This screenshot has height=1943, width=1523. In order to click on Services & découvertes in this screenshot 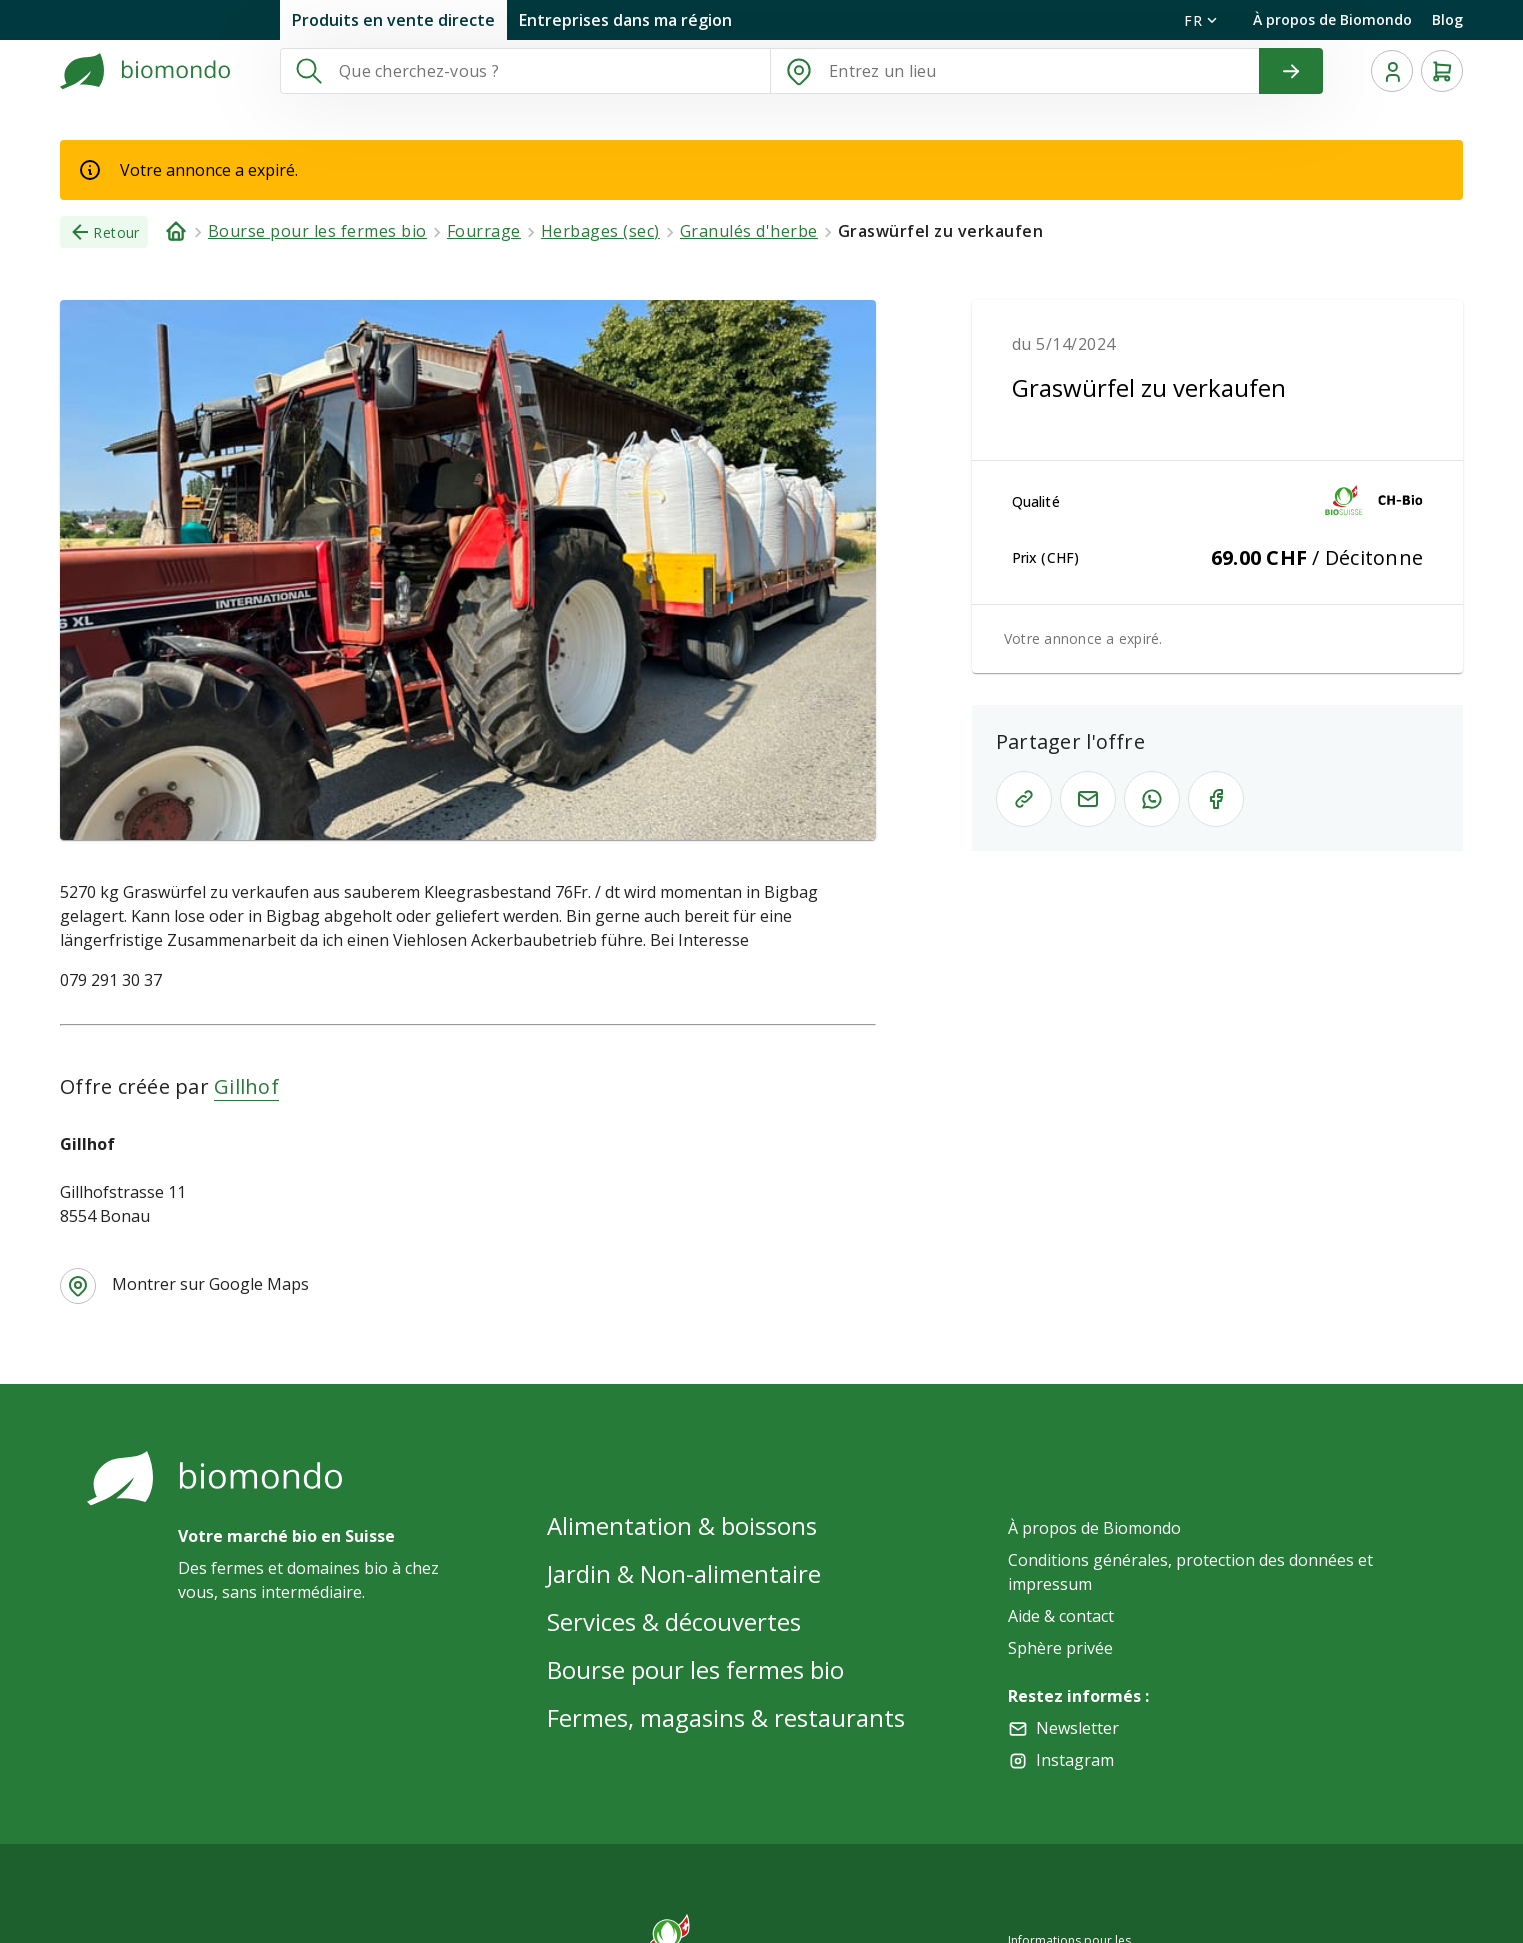, I will do `click(674, 1621)`.